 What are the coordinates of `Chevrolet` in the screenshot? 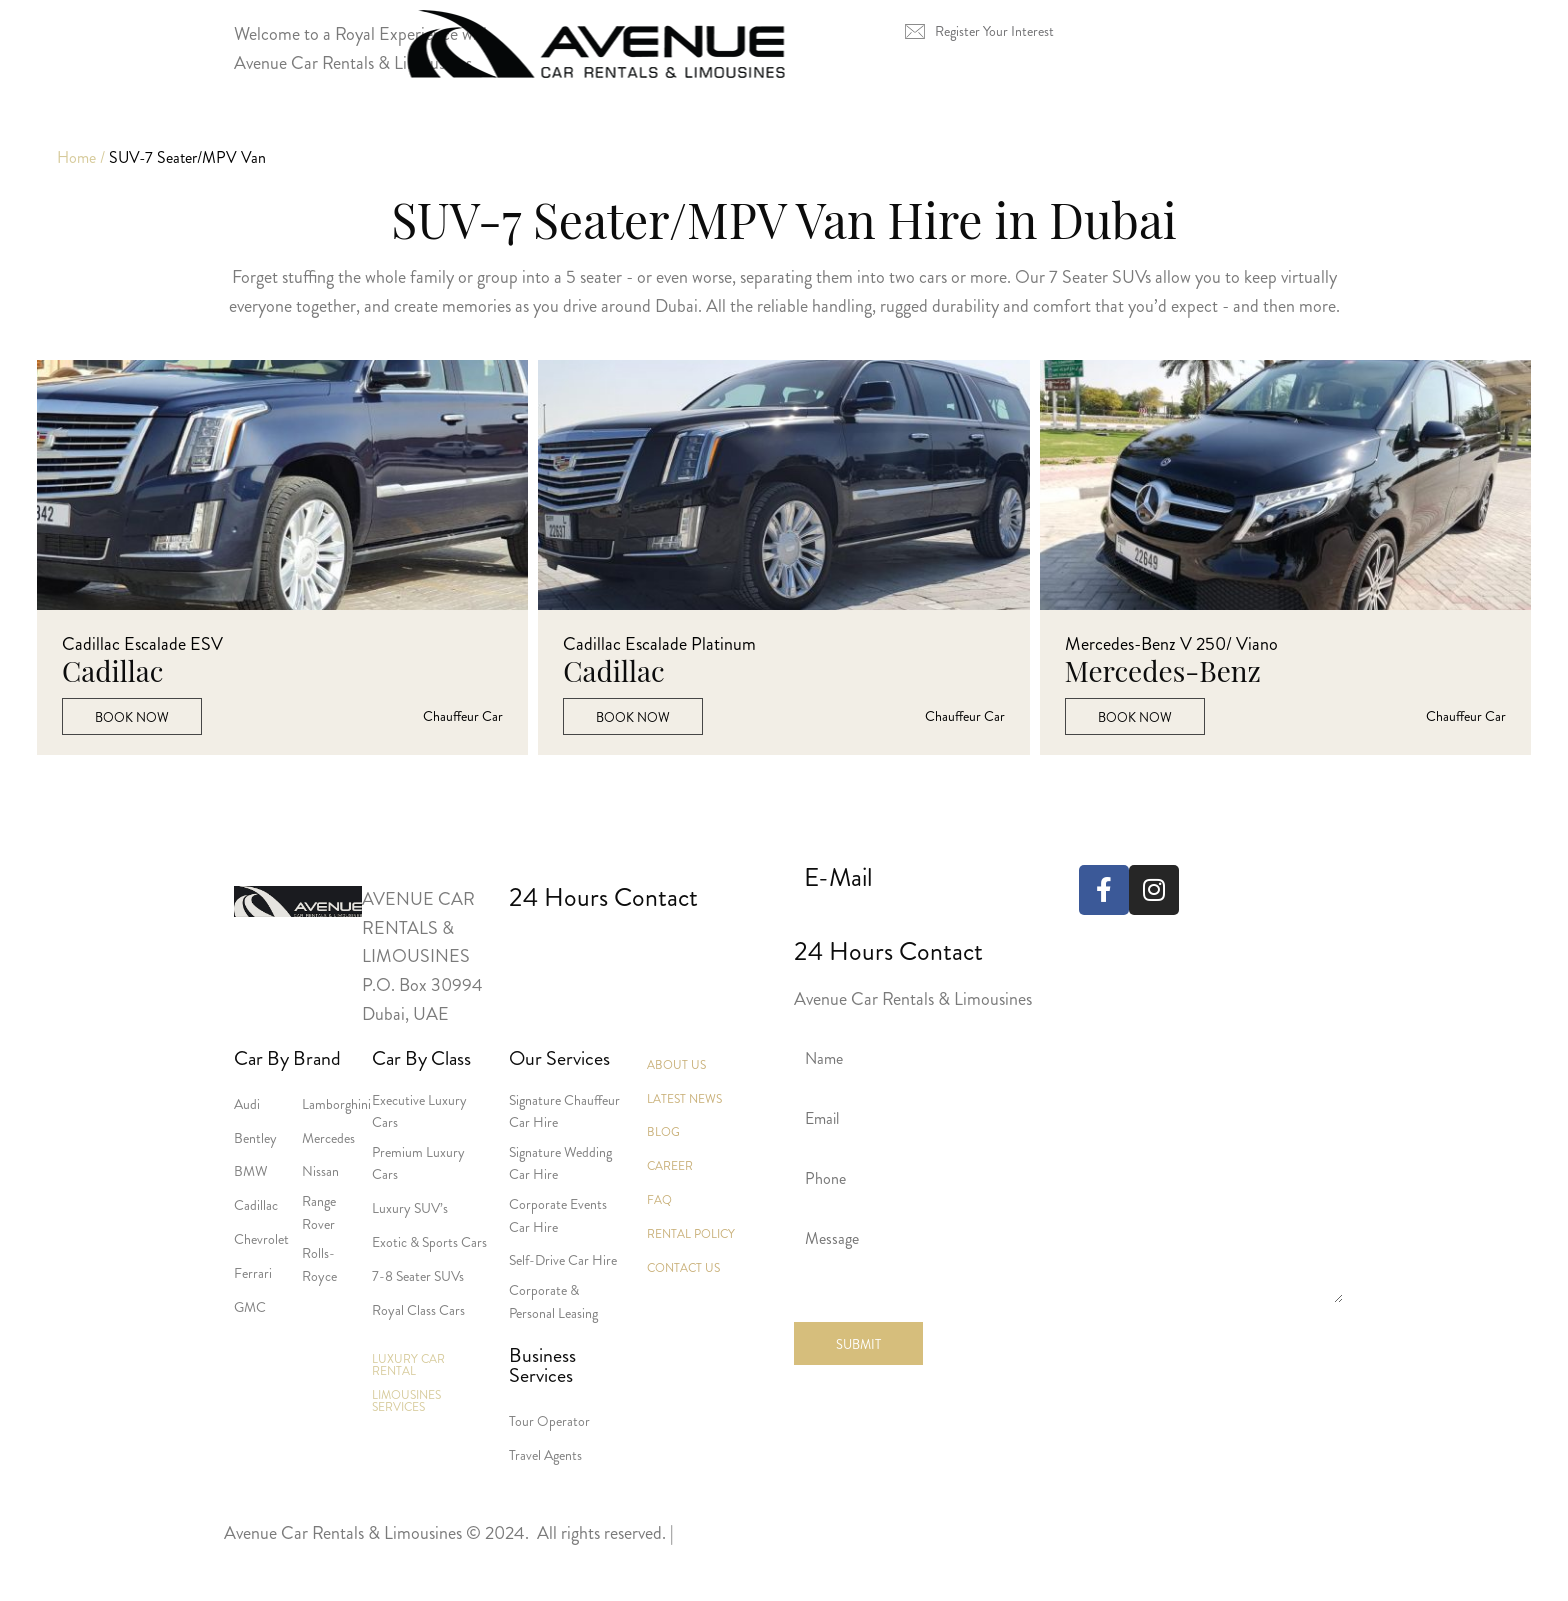 It's located at (261, 1239).